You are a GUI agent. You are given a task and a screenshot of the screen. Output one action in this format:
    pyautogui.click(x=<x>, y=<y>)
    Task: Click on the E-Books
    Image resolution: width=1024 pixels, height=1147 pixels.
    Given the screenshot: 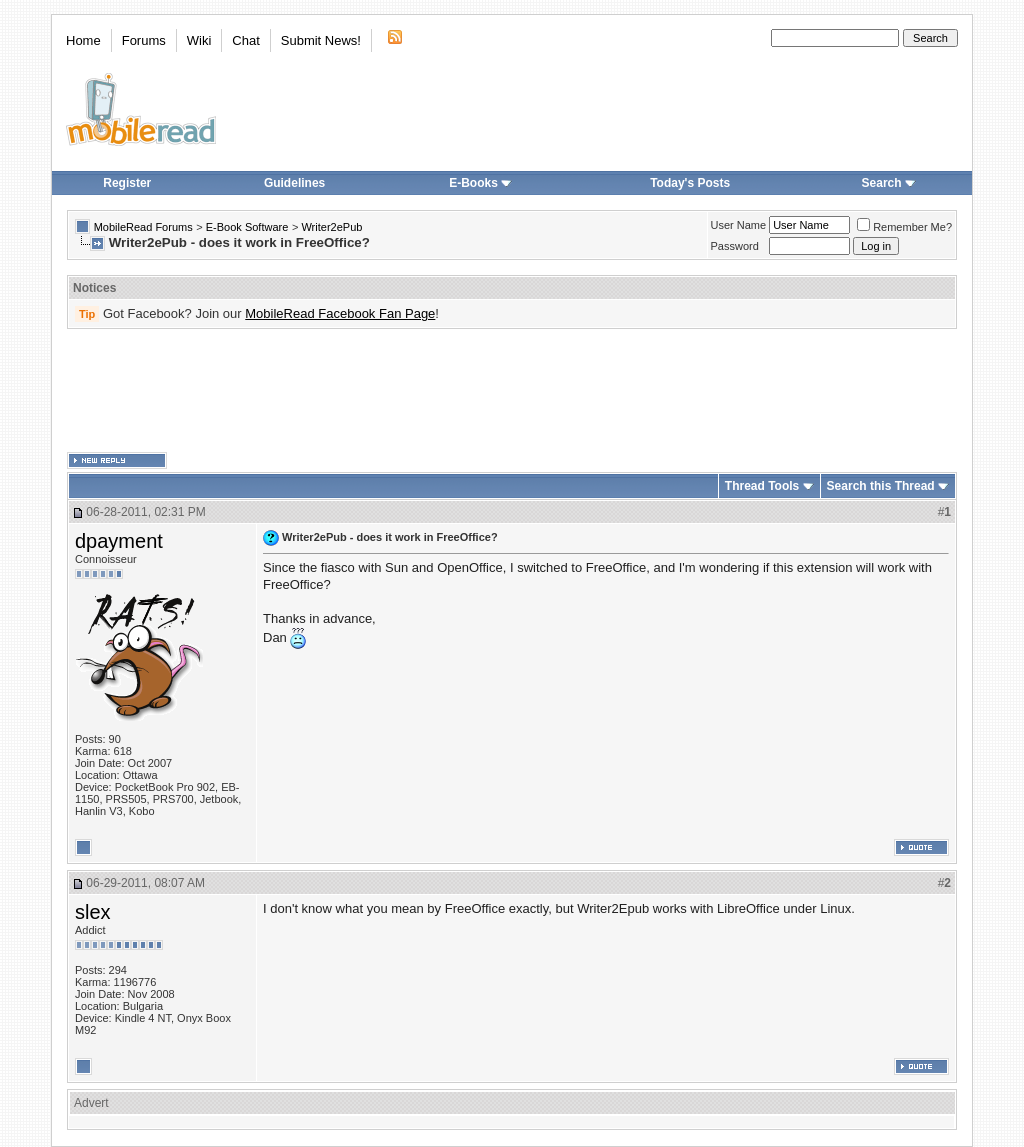 What is the action you would take?
    pyautogui.click(x=480, y=183)
    